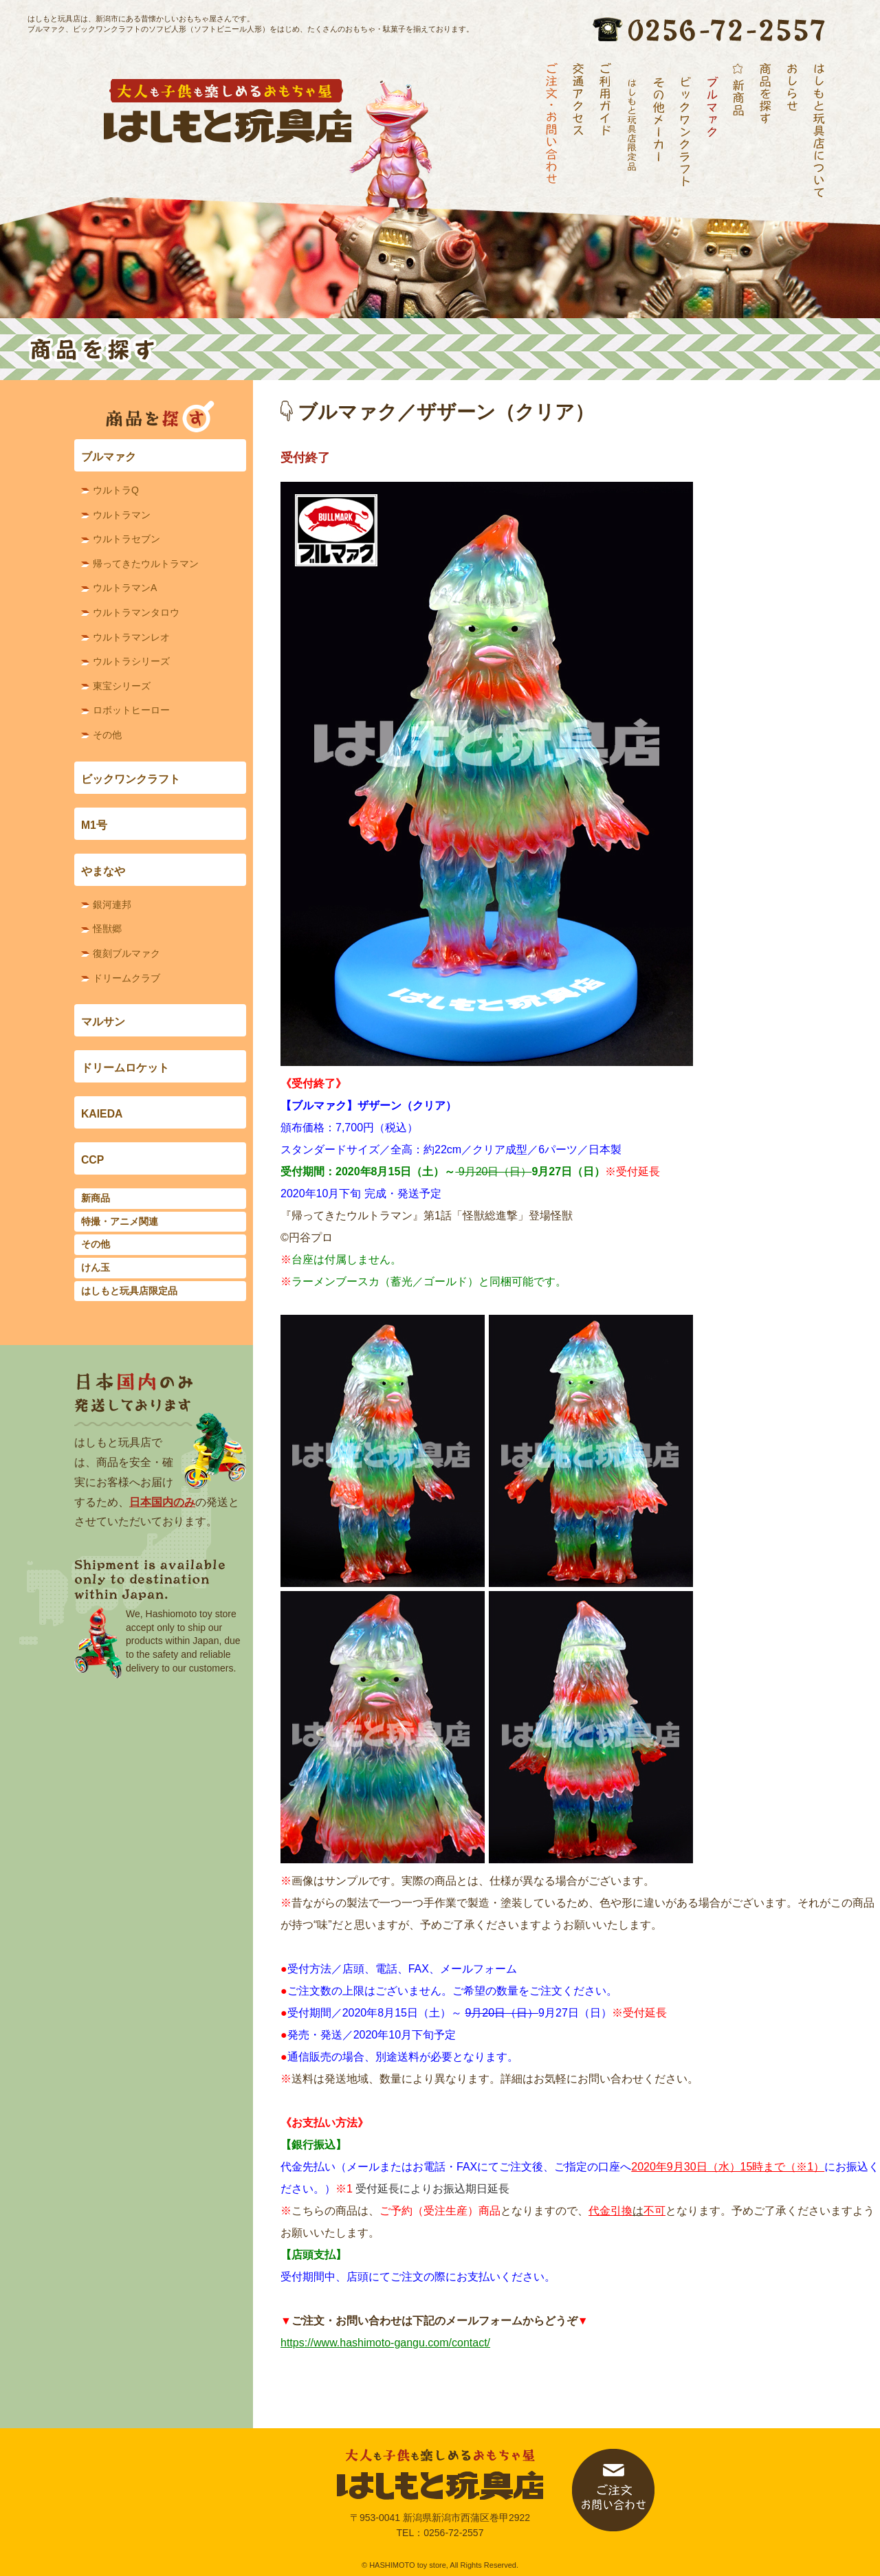 This screenshot has width=880, height=2576. What do you see at coordinates (107, 734) in the screenshot?
I see `その他` at bounding box center [107, 734].